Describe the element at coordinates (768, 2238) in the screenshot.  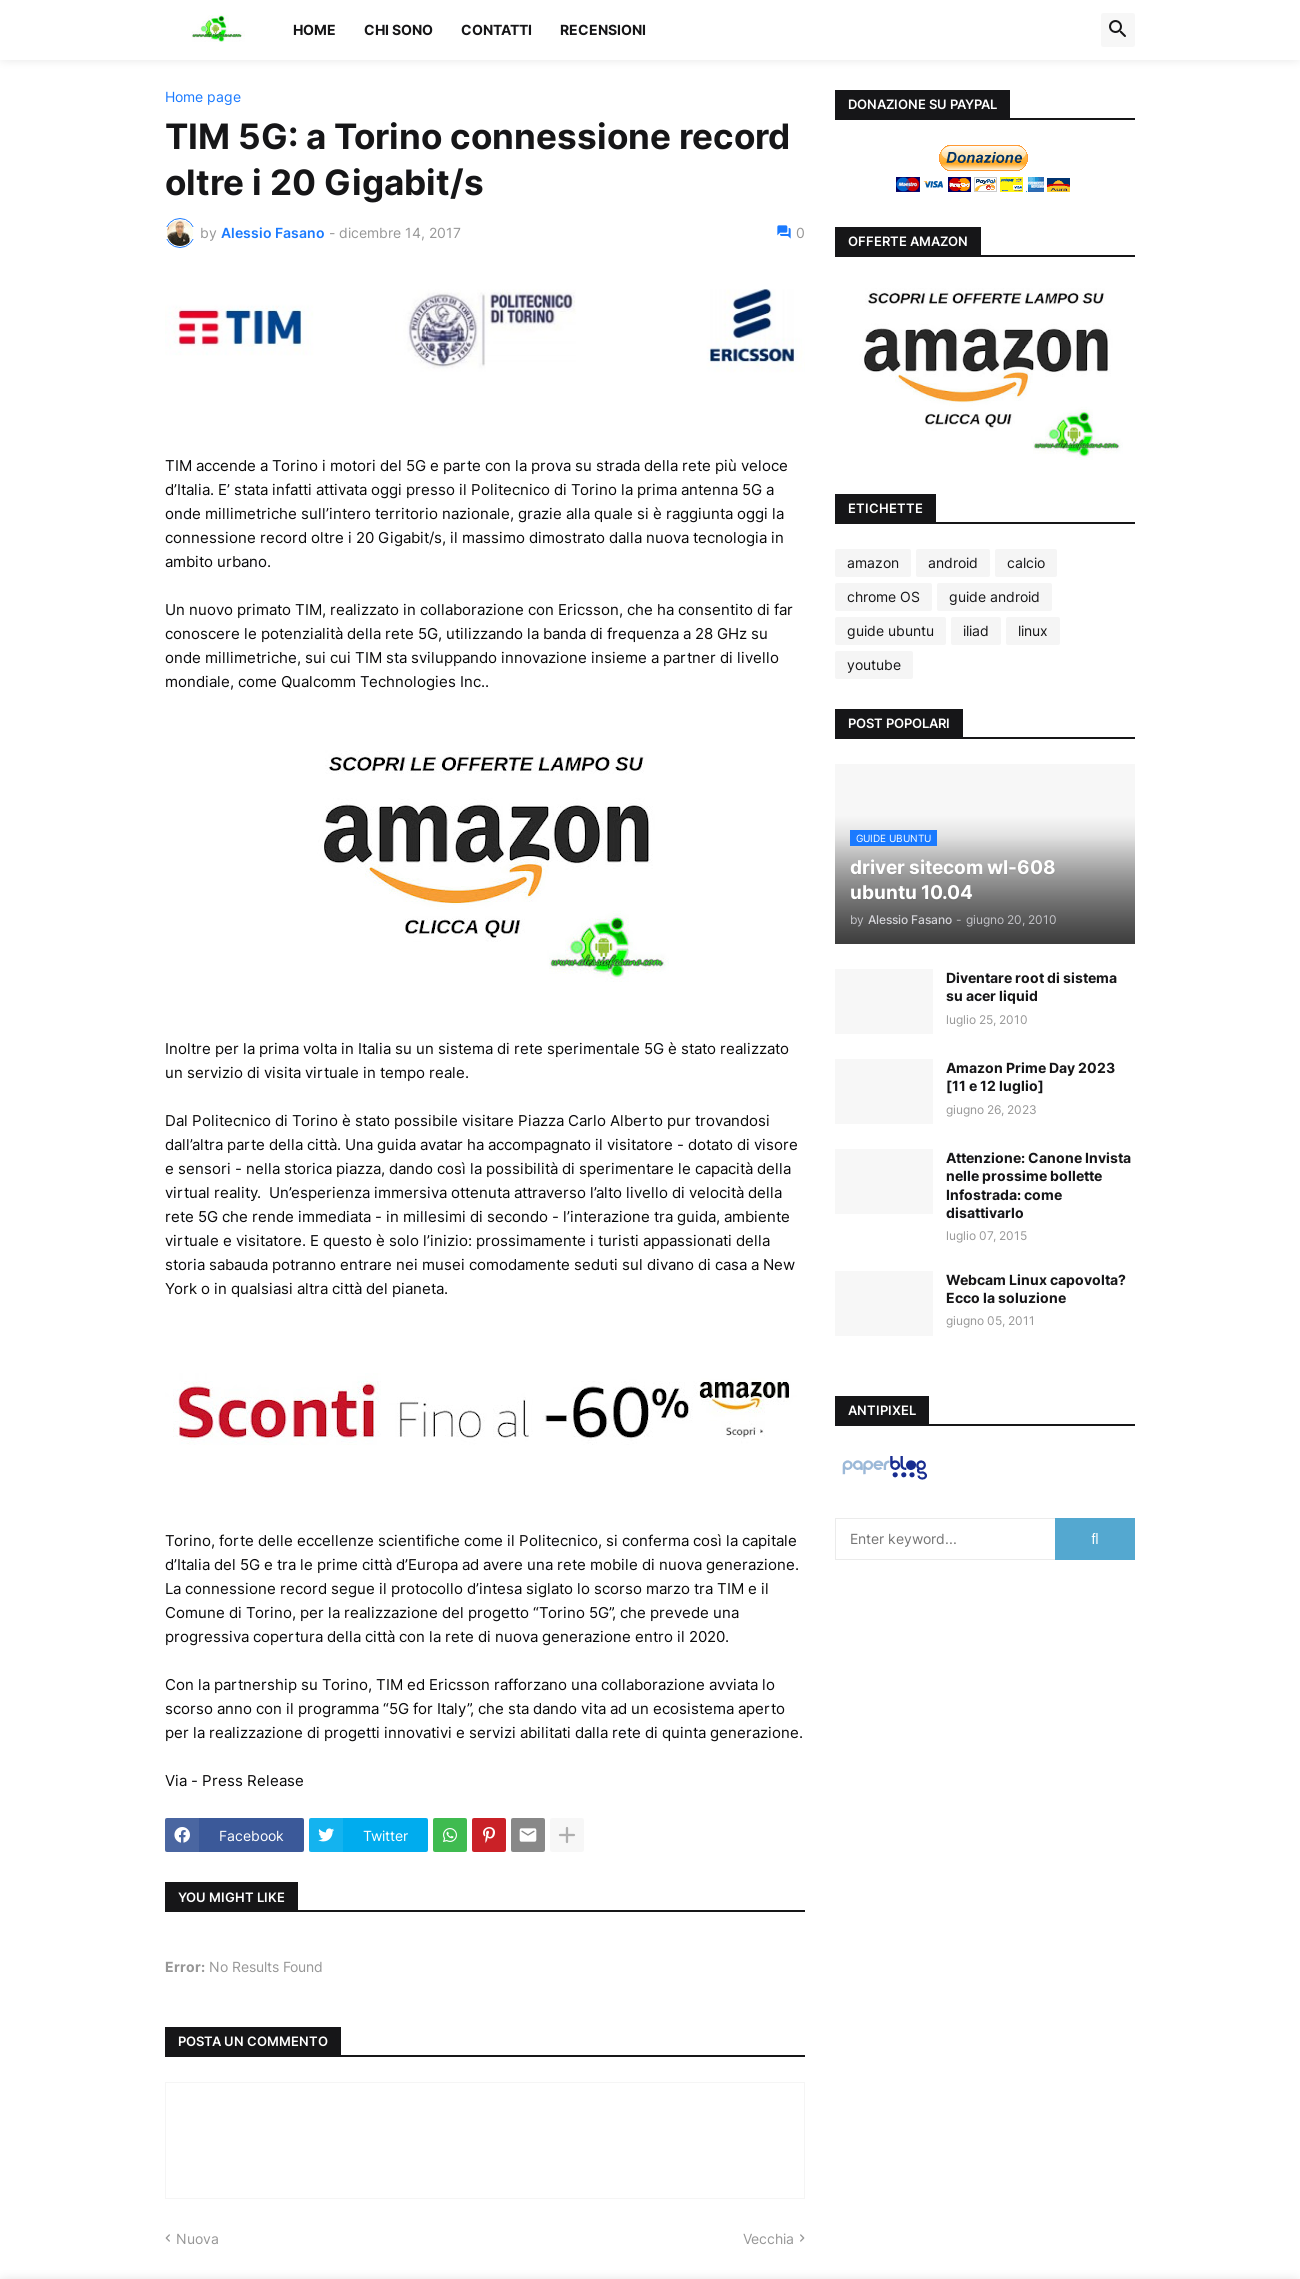
I see `Vecchia` at that location.